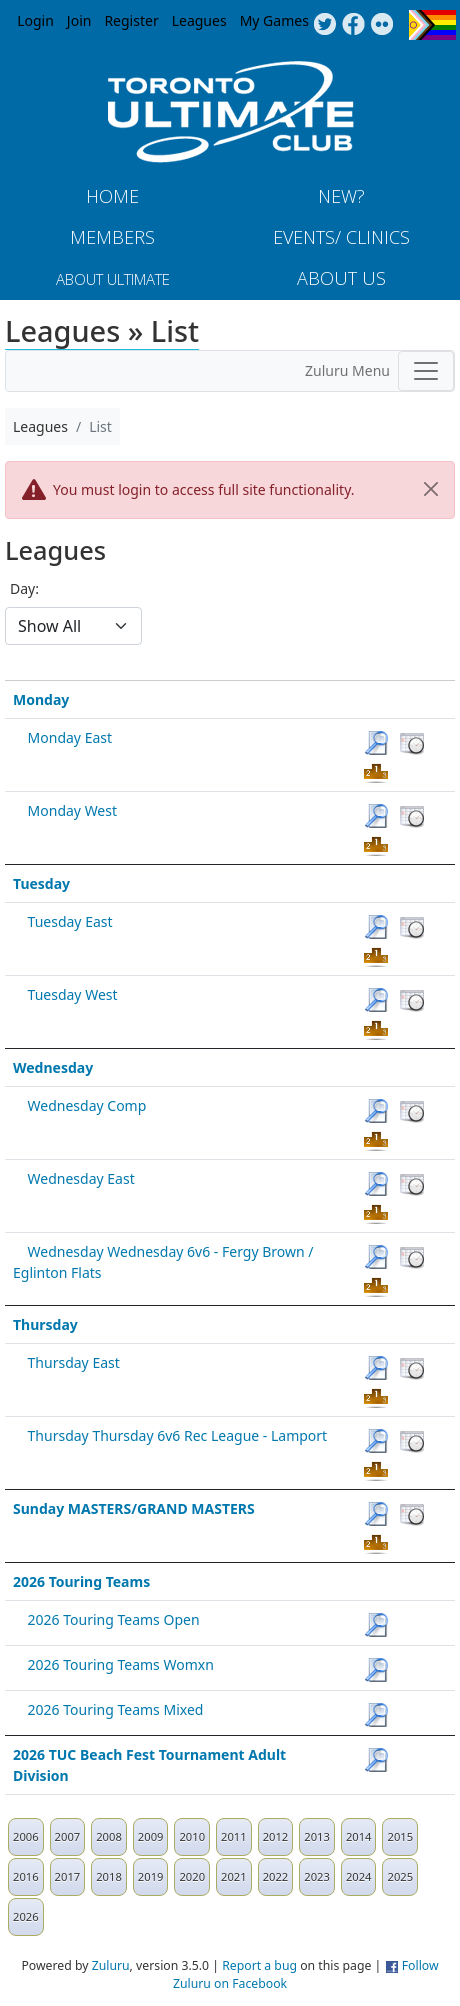 This screenshot has height=2006, width=460. I want to click on MEMBERS, so click(112, 237).